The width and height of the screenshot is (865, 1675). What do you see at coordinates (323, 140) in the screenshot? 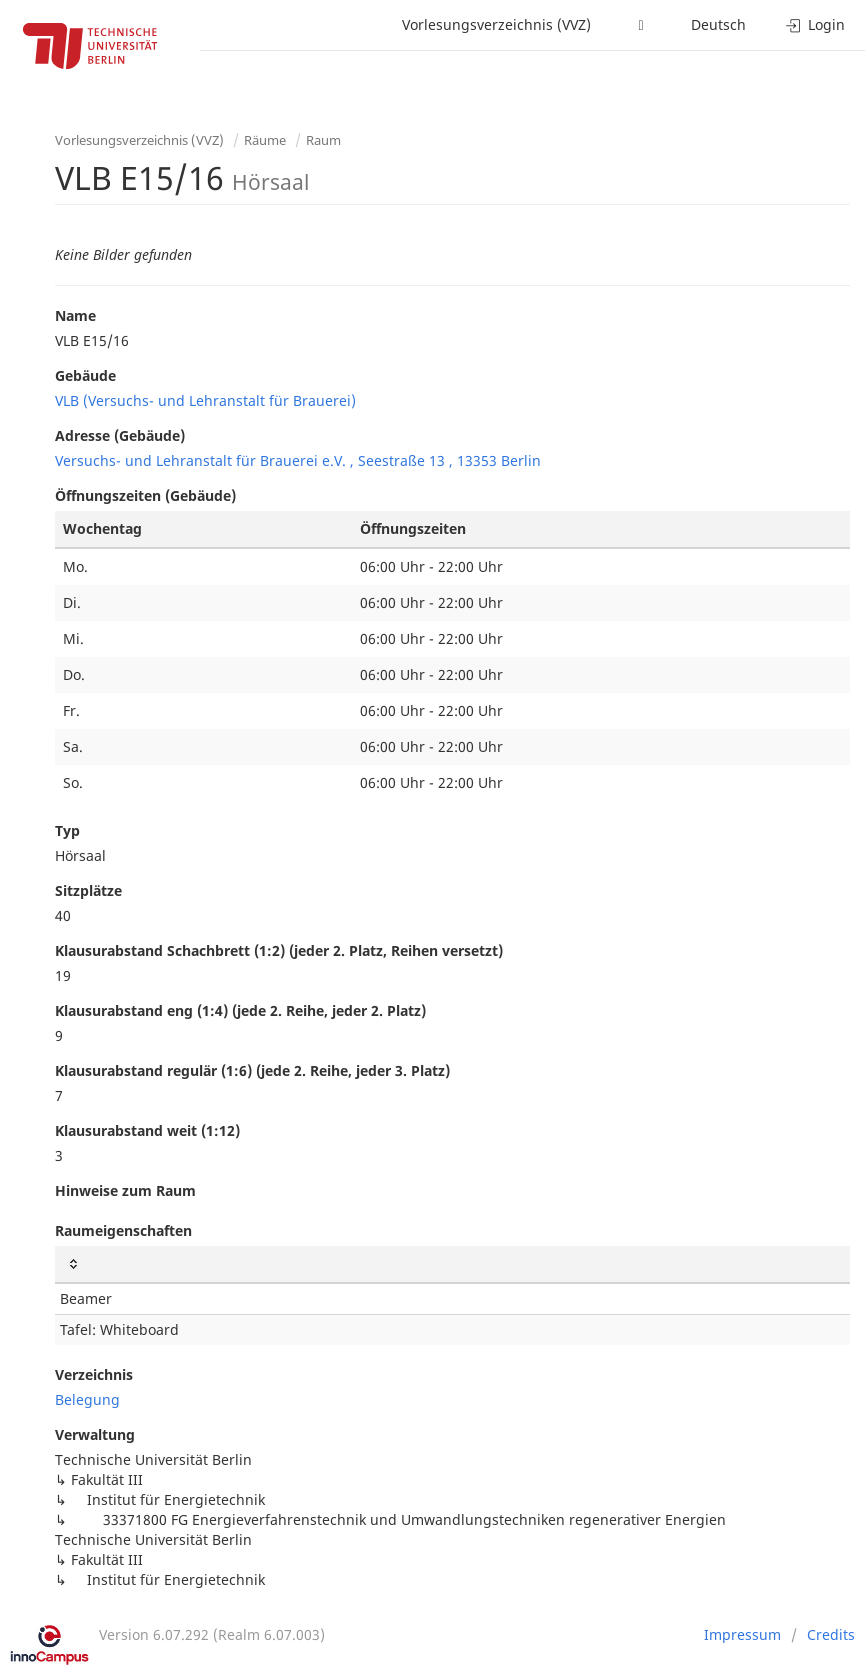
I see `Raum` at bounding box center [323, 140].